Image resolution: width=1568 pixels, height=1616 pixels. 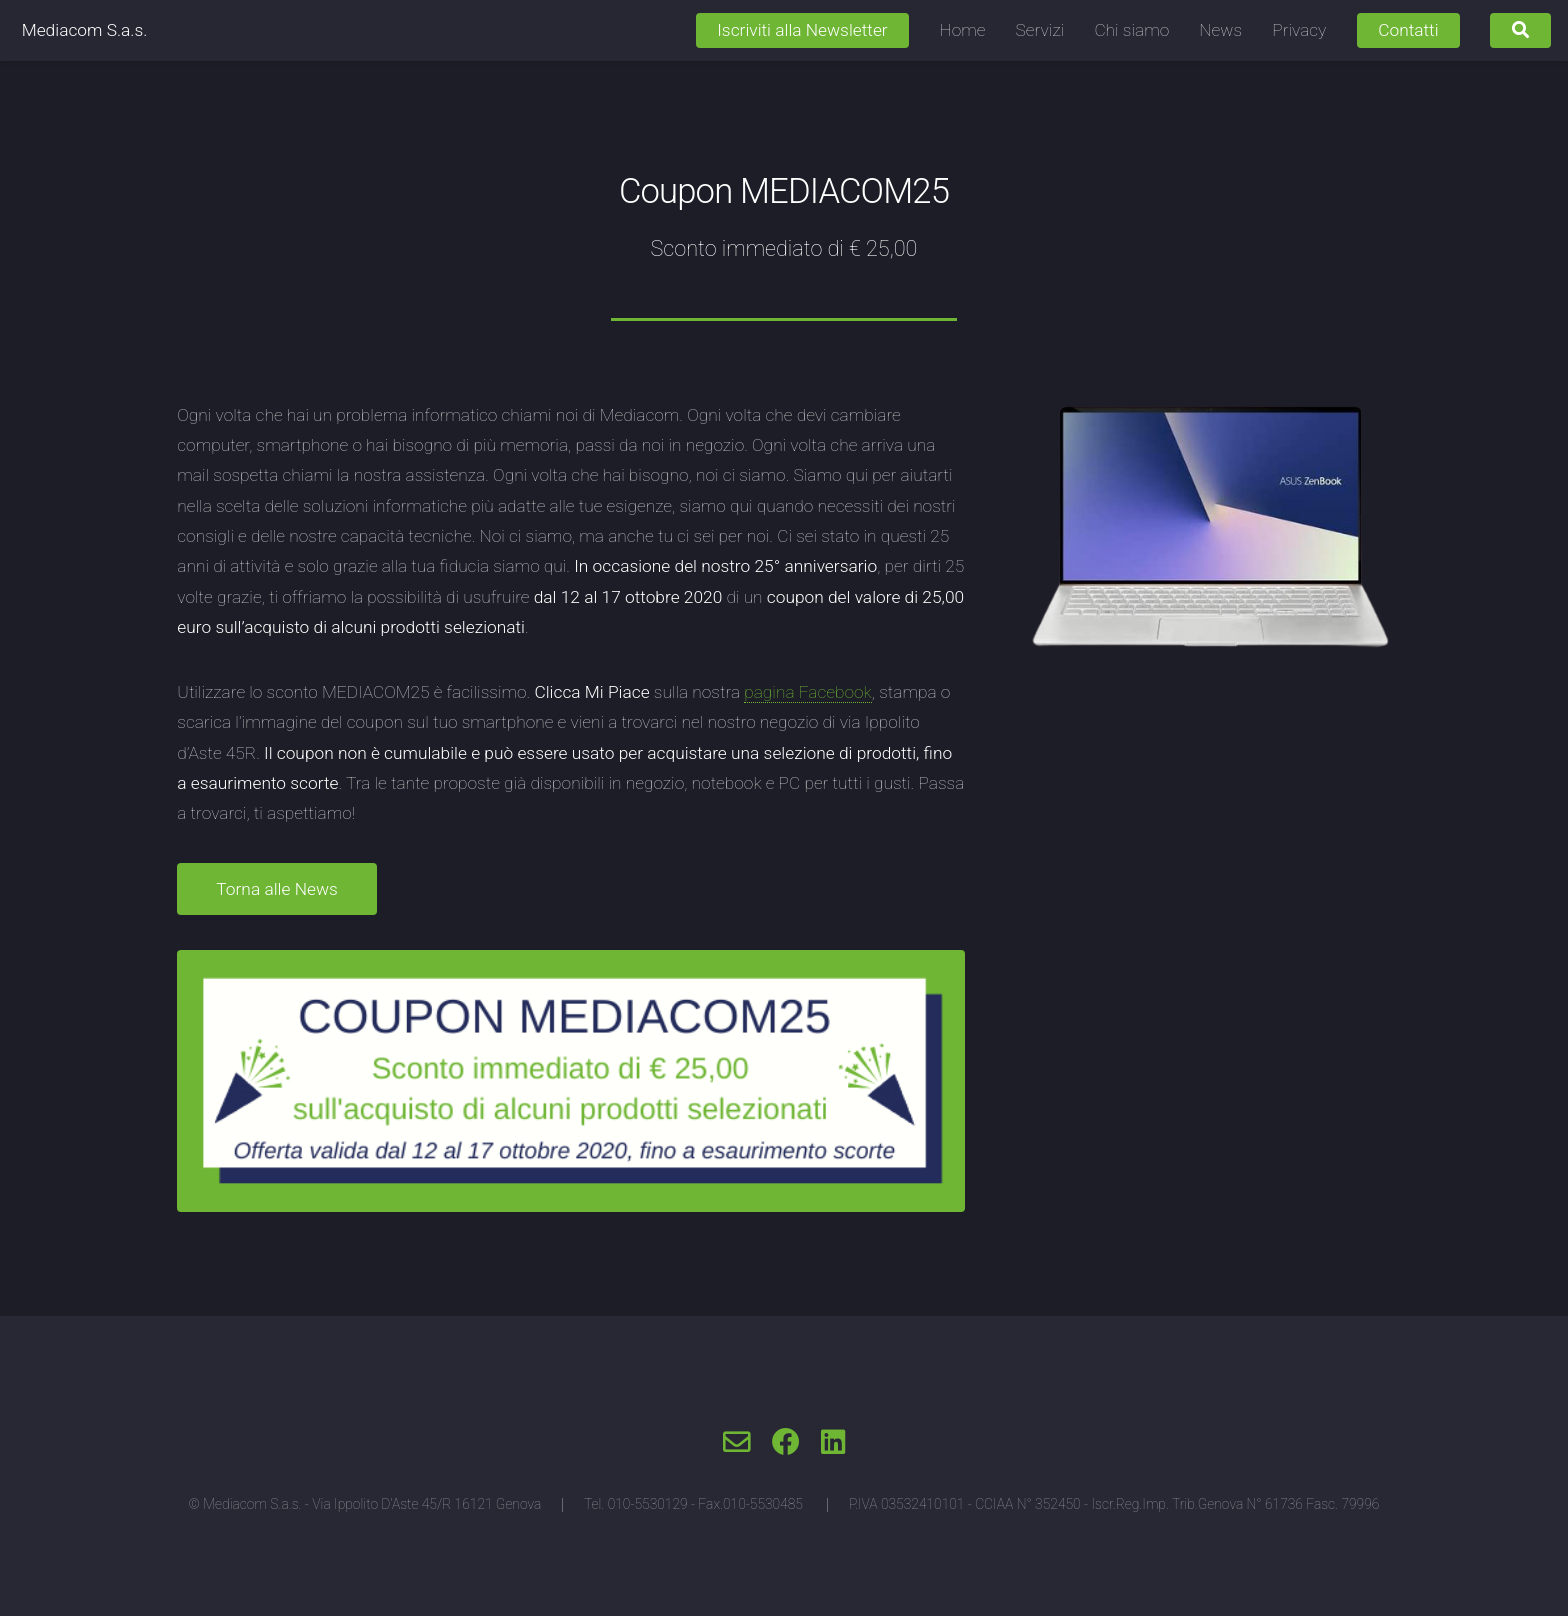 What do you see at coordinates (1299, 30) in the screenshot?
I see `Privacy` at bounding box center [1299, 30].